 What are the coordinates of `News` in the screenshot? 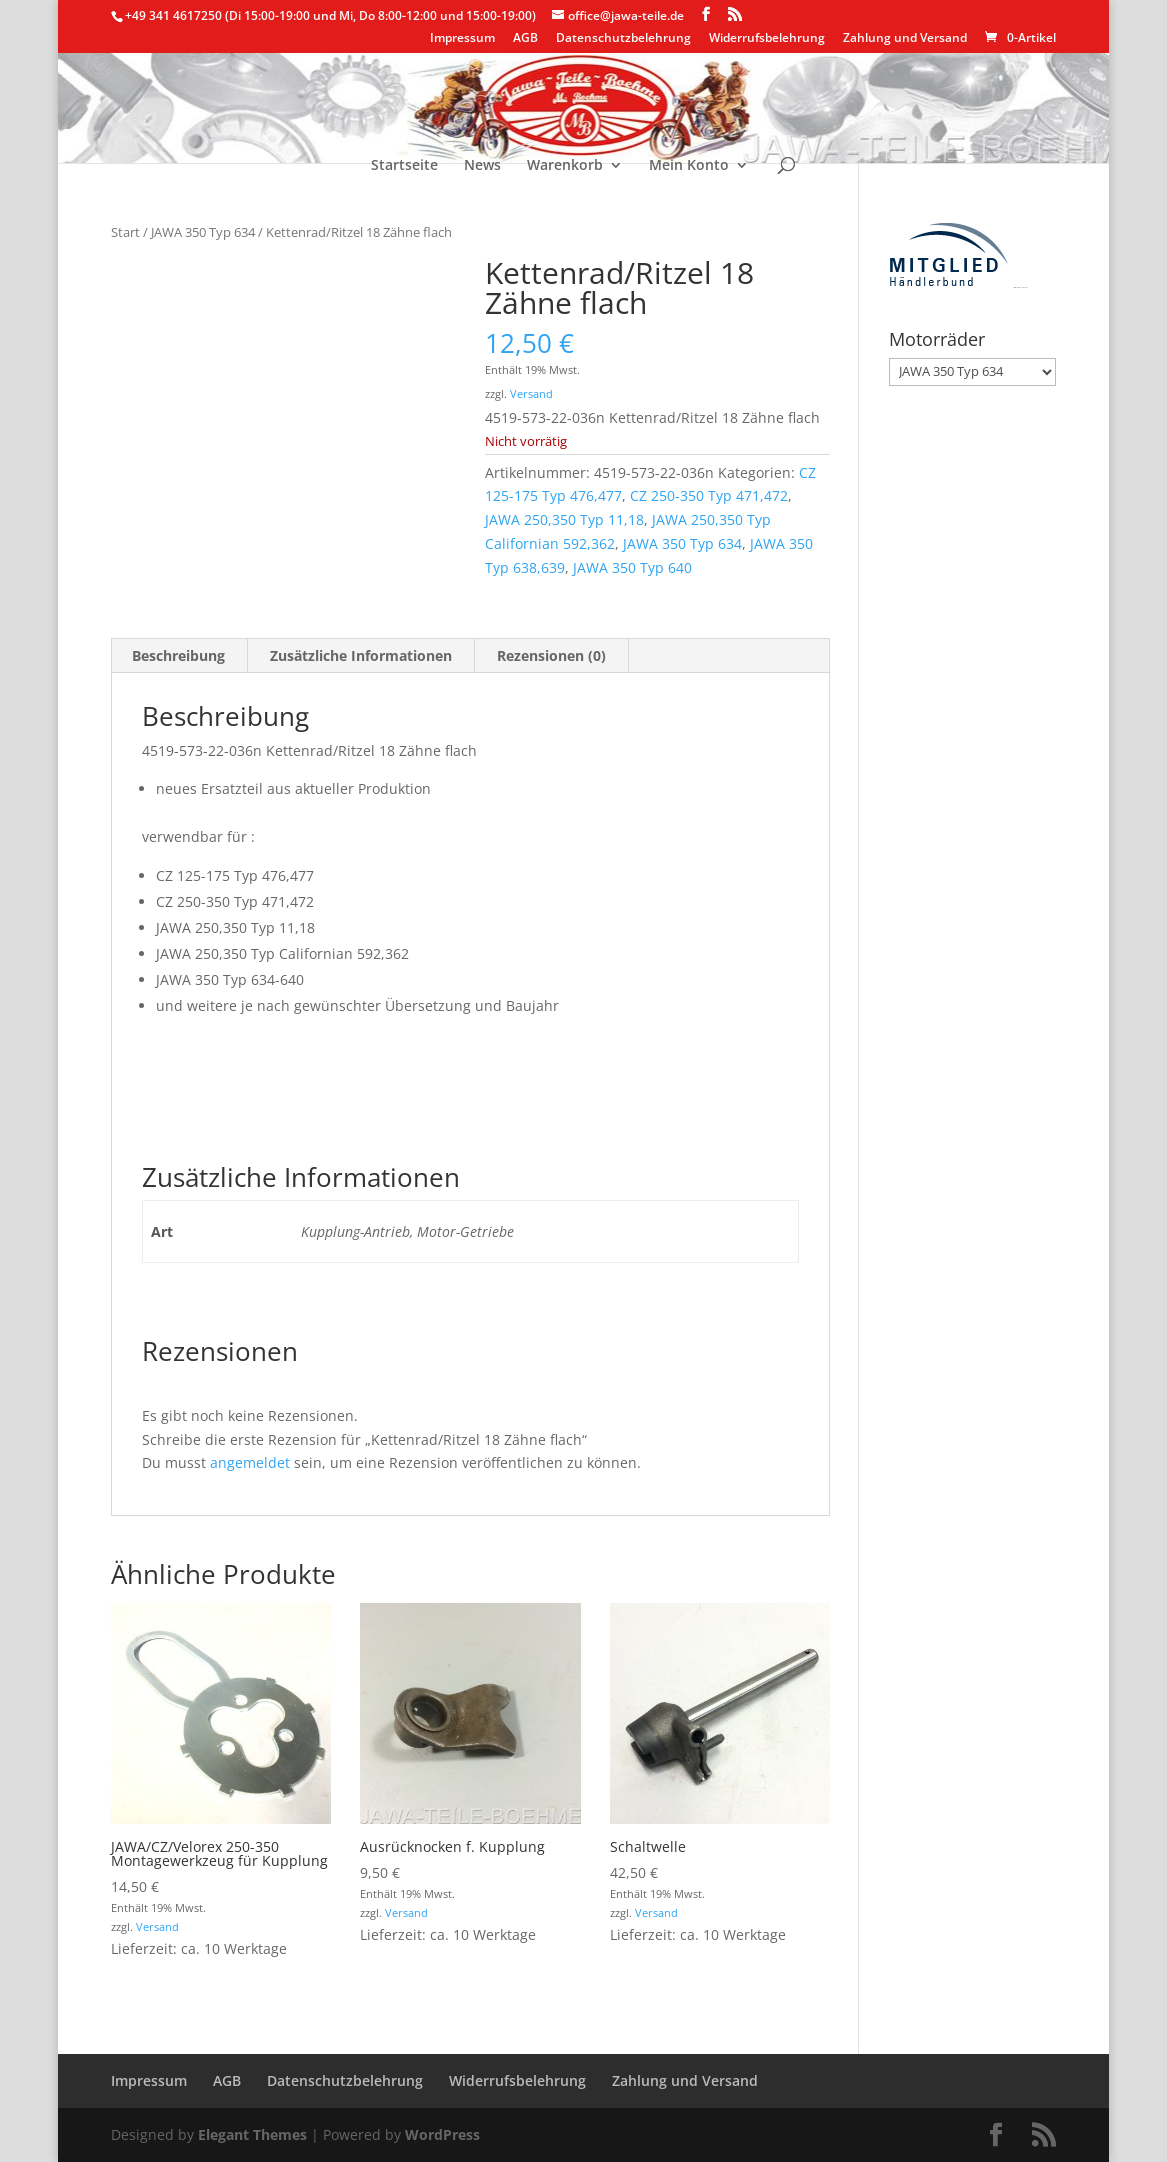 It's located at (482, 166).